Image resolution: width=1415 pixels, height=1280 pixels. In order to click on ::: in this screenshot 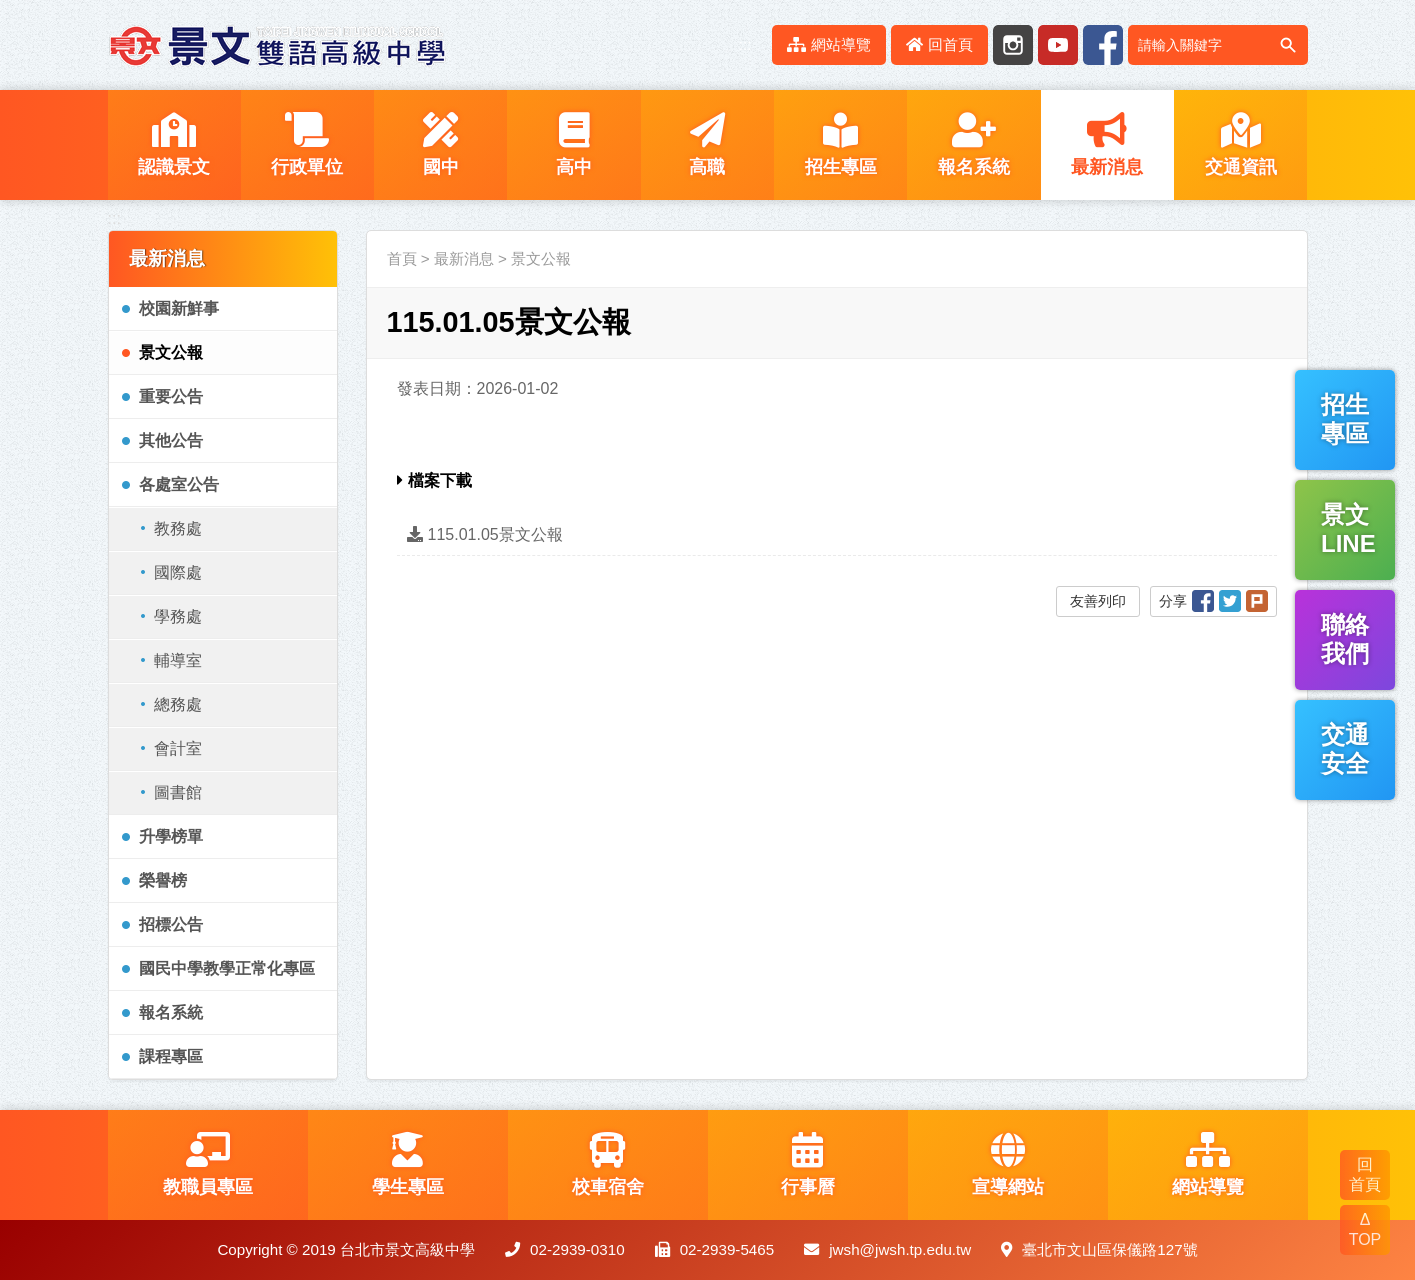, I will do `click(745, 44)`.